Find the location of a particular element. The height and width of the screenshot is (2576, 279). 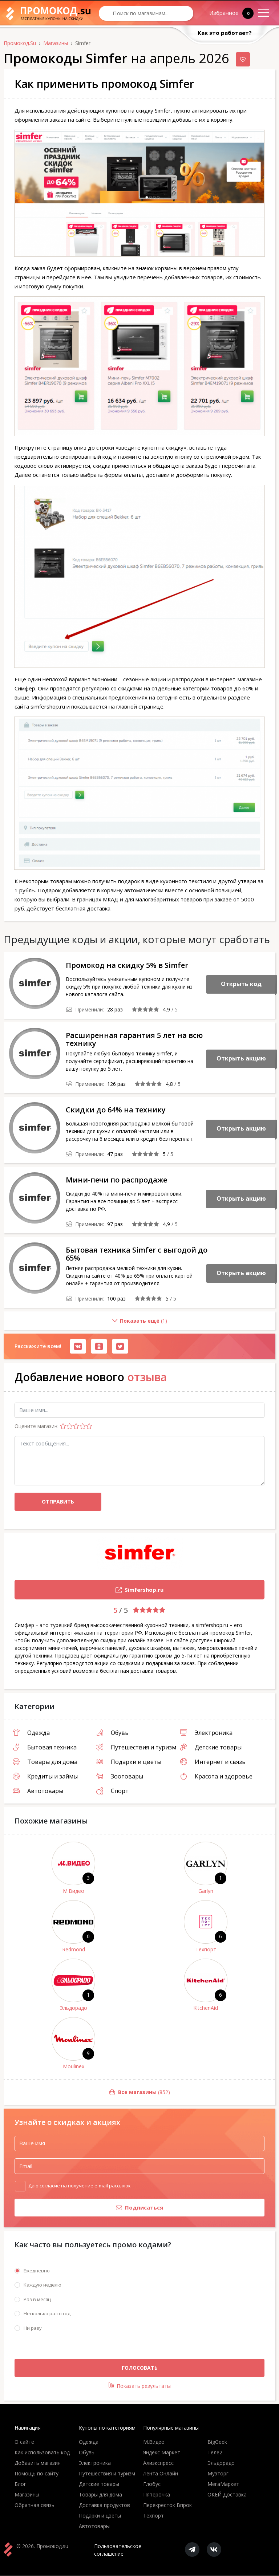

Техпорт is located at coordinates (205, 1949).